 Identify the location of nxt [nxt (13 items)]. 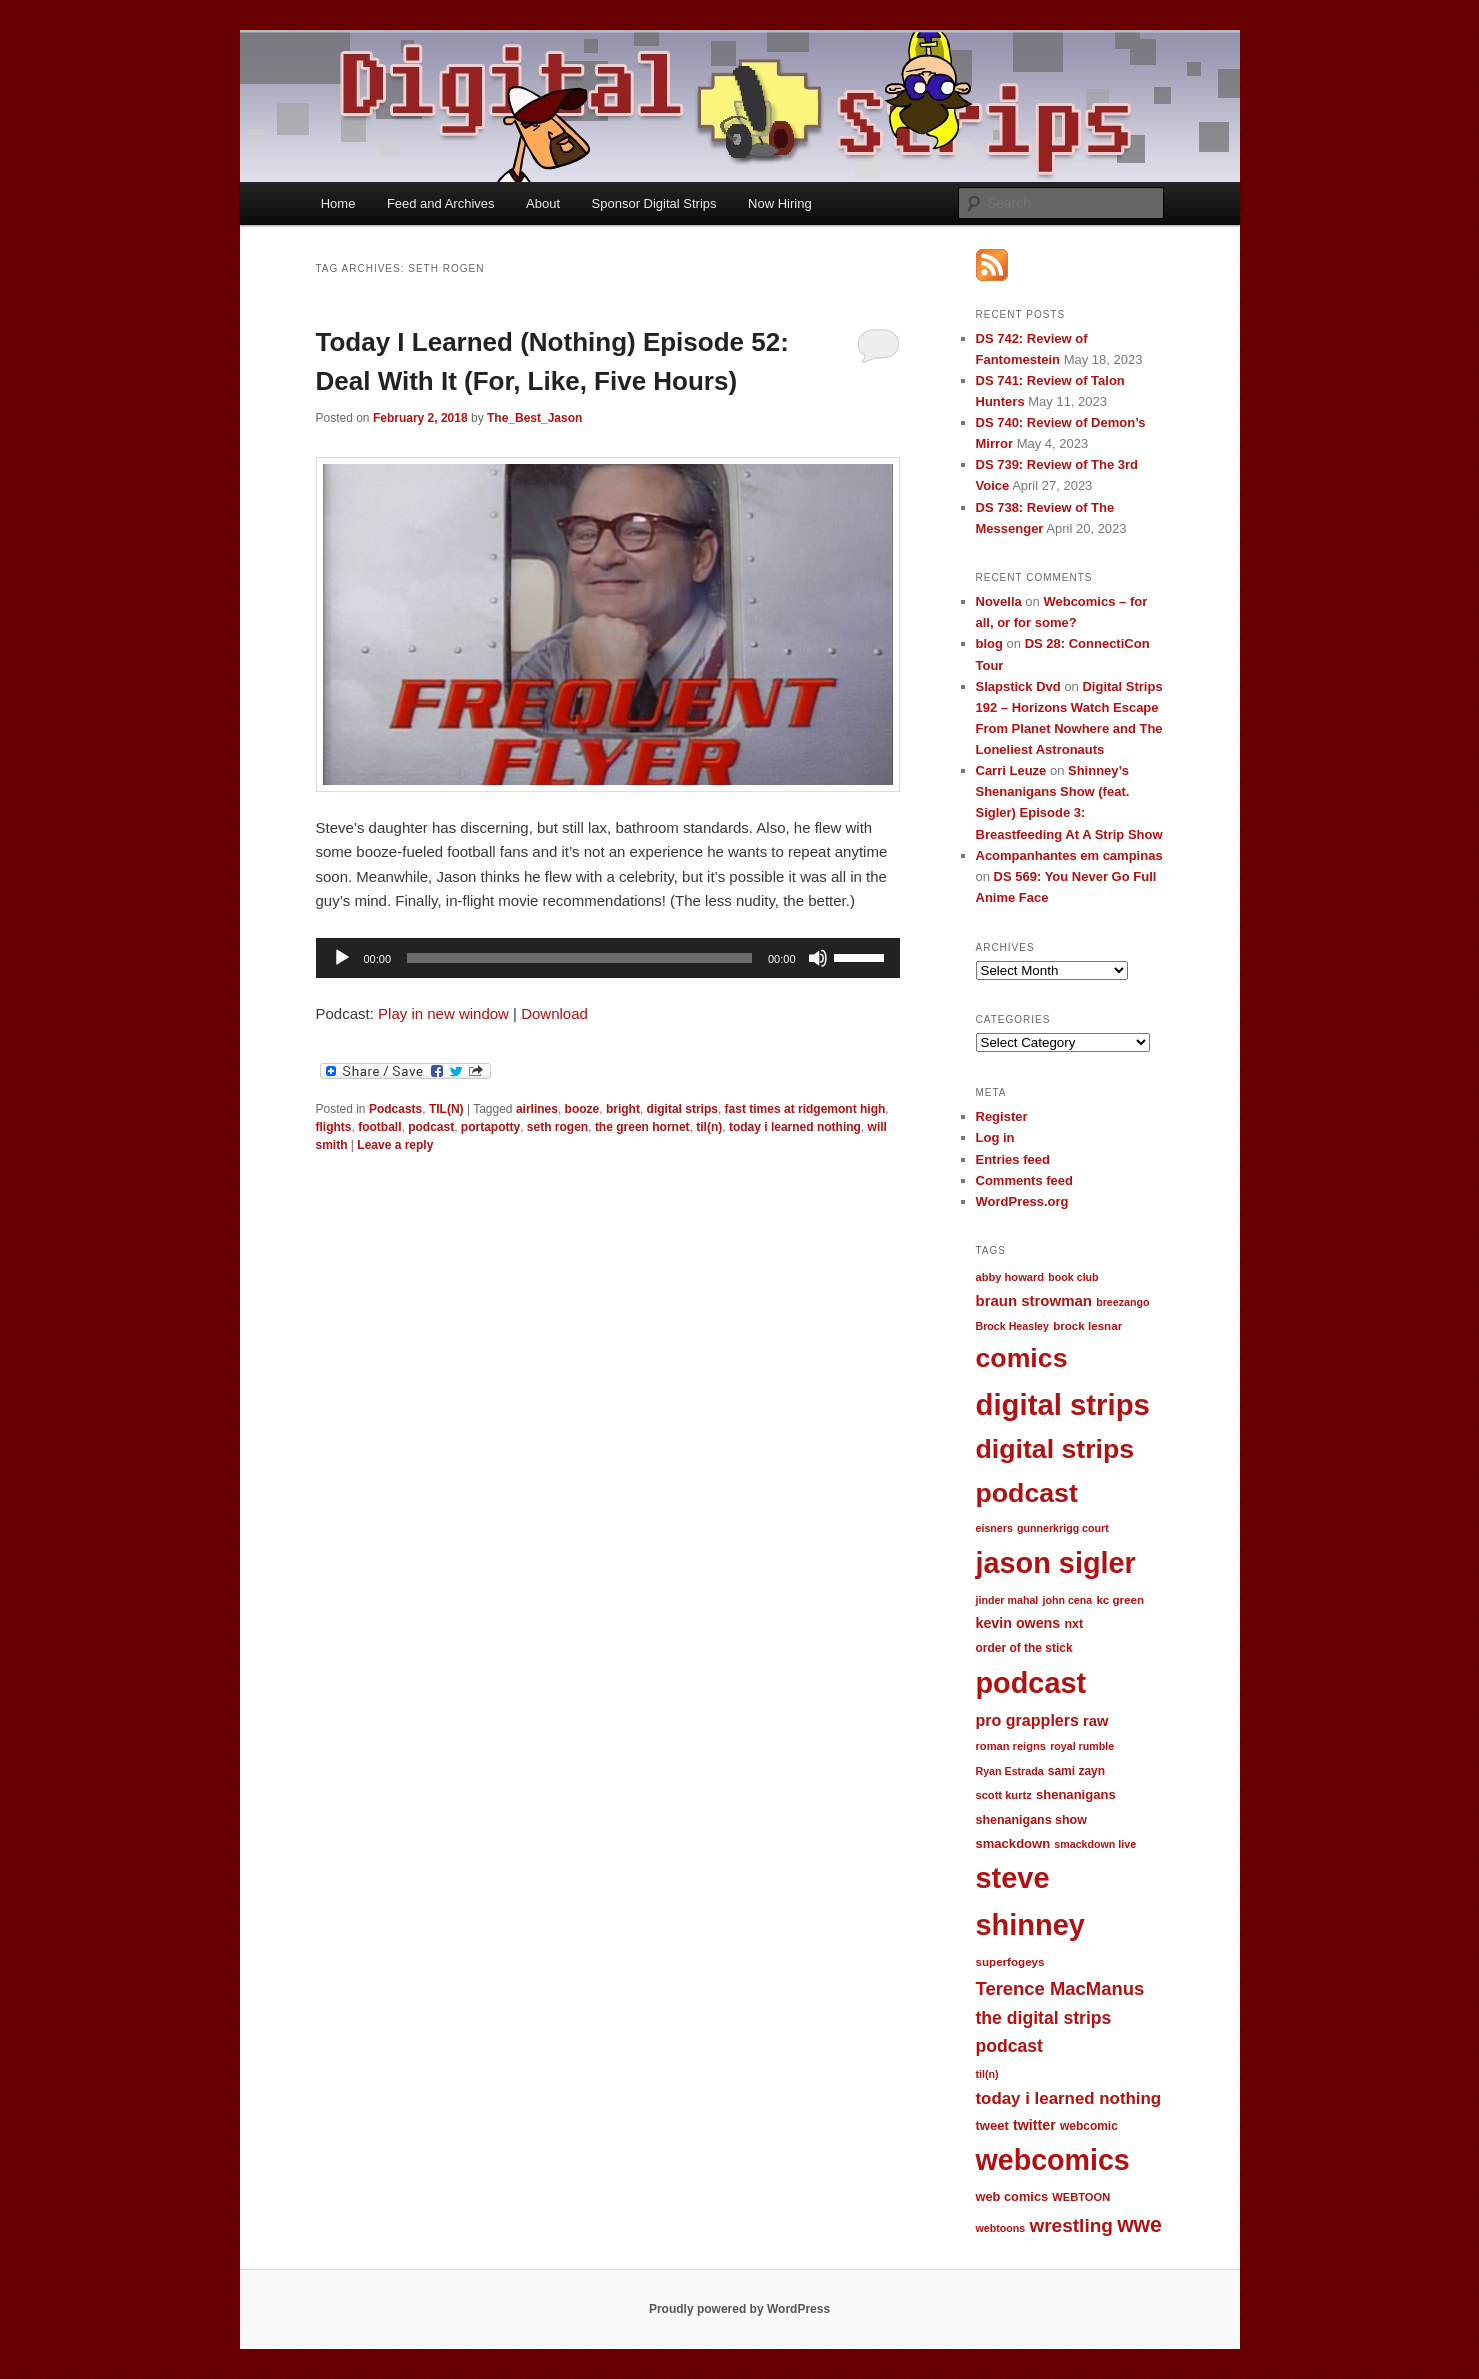
(1073, 1624).